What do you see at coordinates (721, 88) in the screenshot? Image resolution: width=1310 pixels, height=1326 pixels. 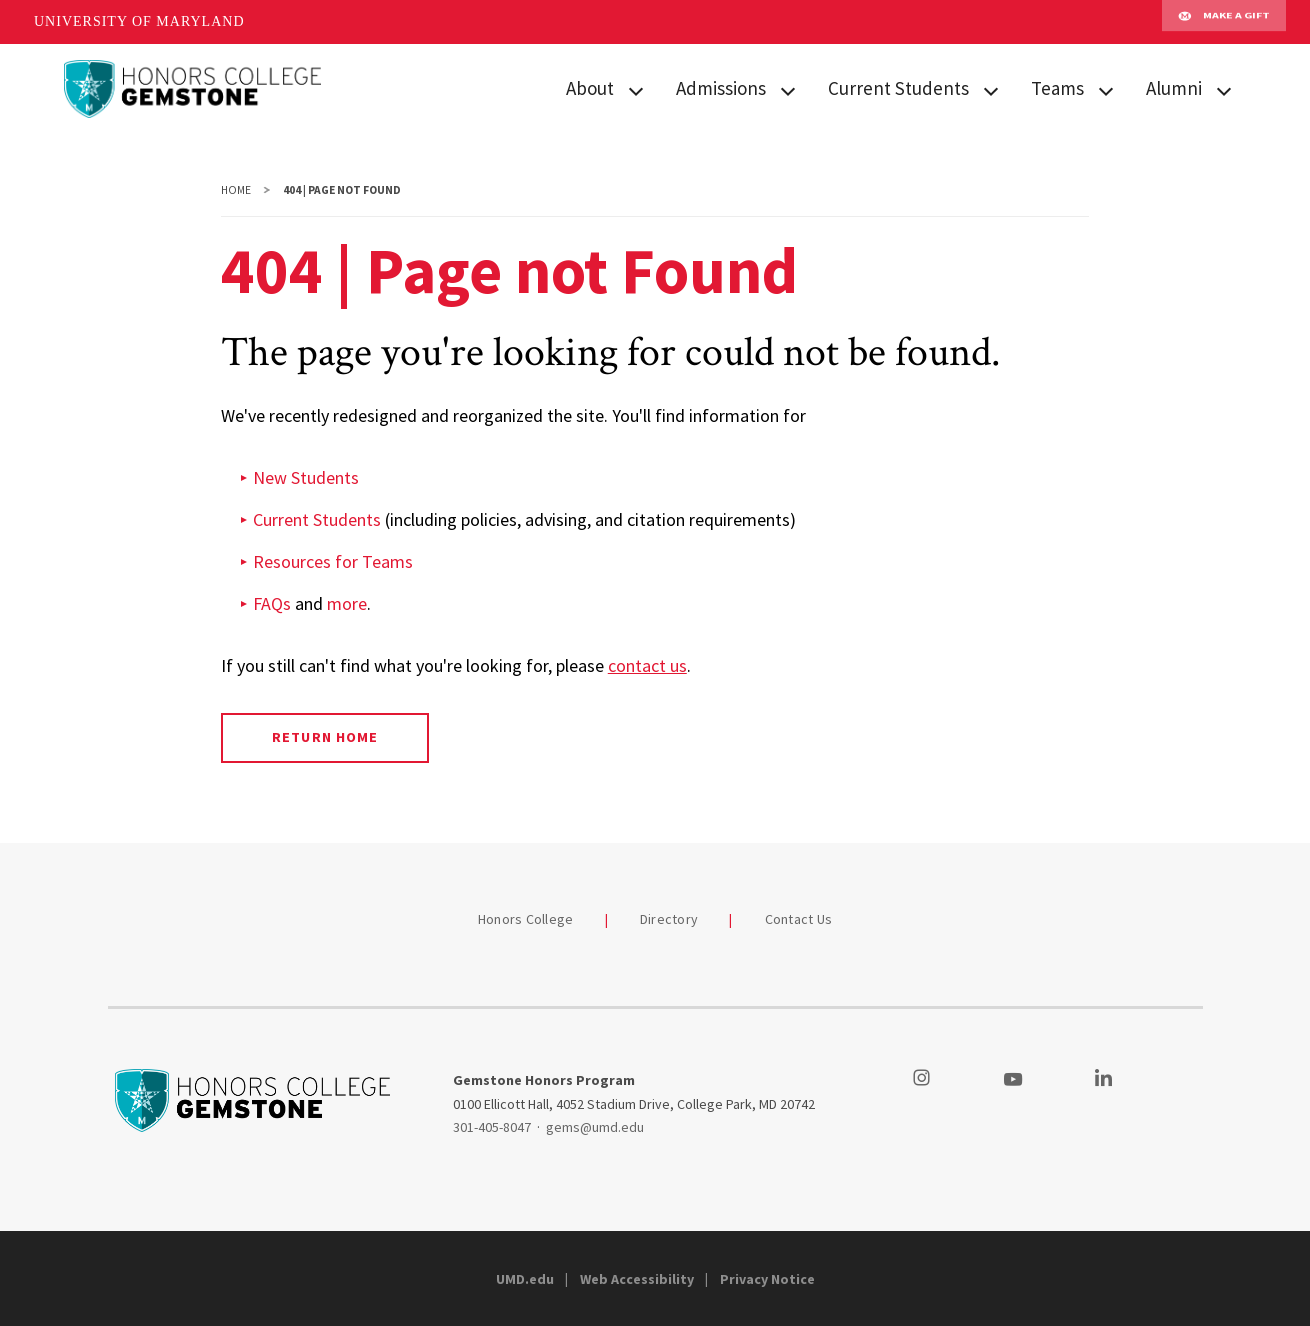 I see `Admissions` at bounding box center [721, 88].